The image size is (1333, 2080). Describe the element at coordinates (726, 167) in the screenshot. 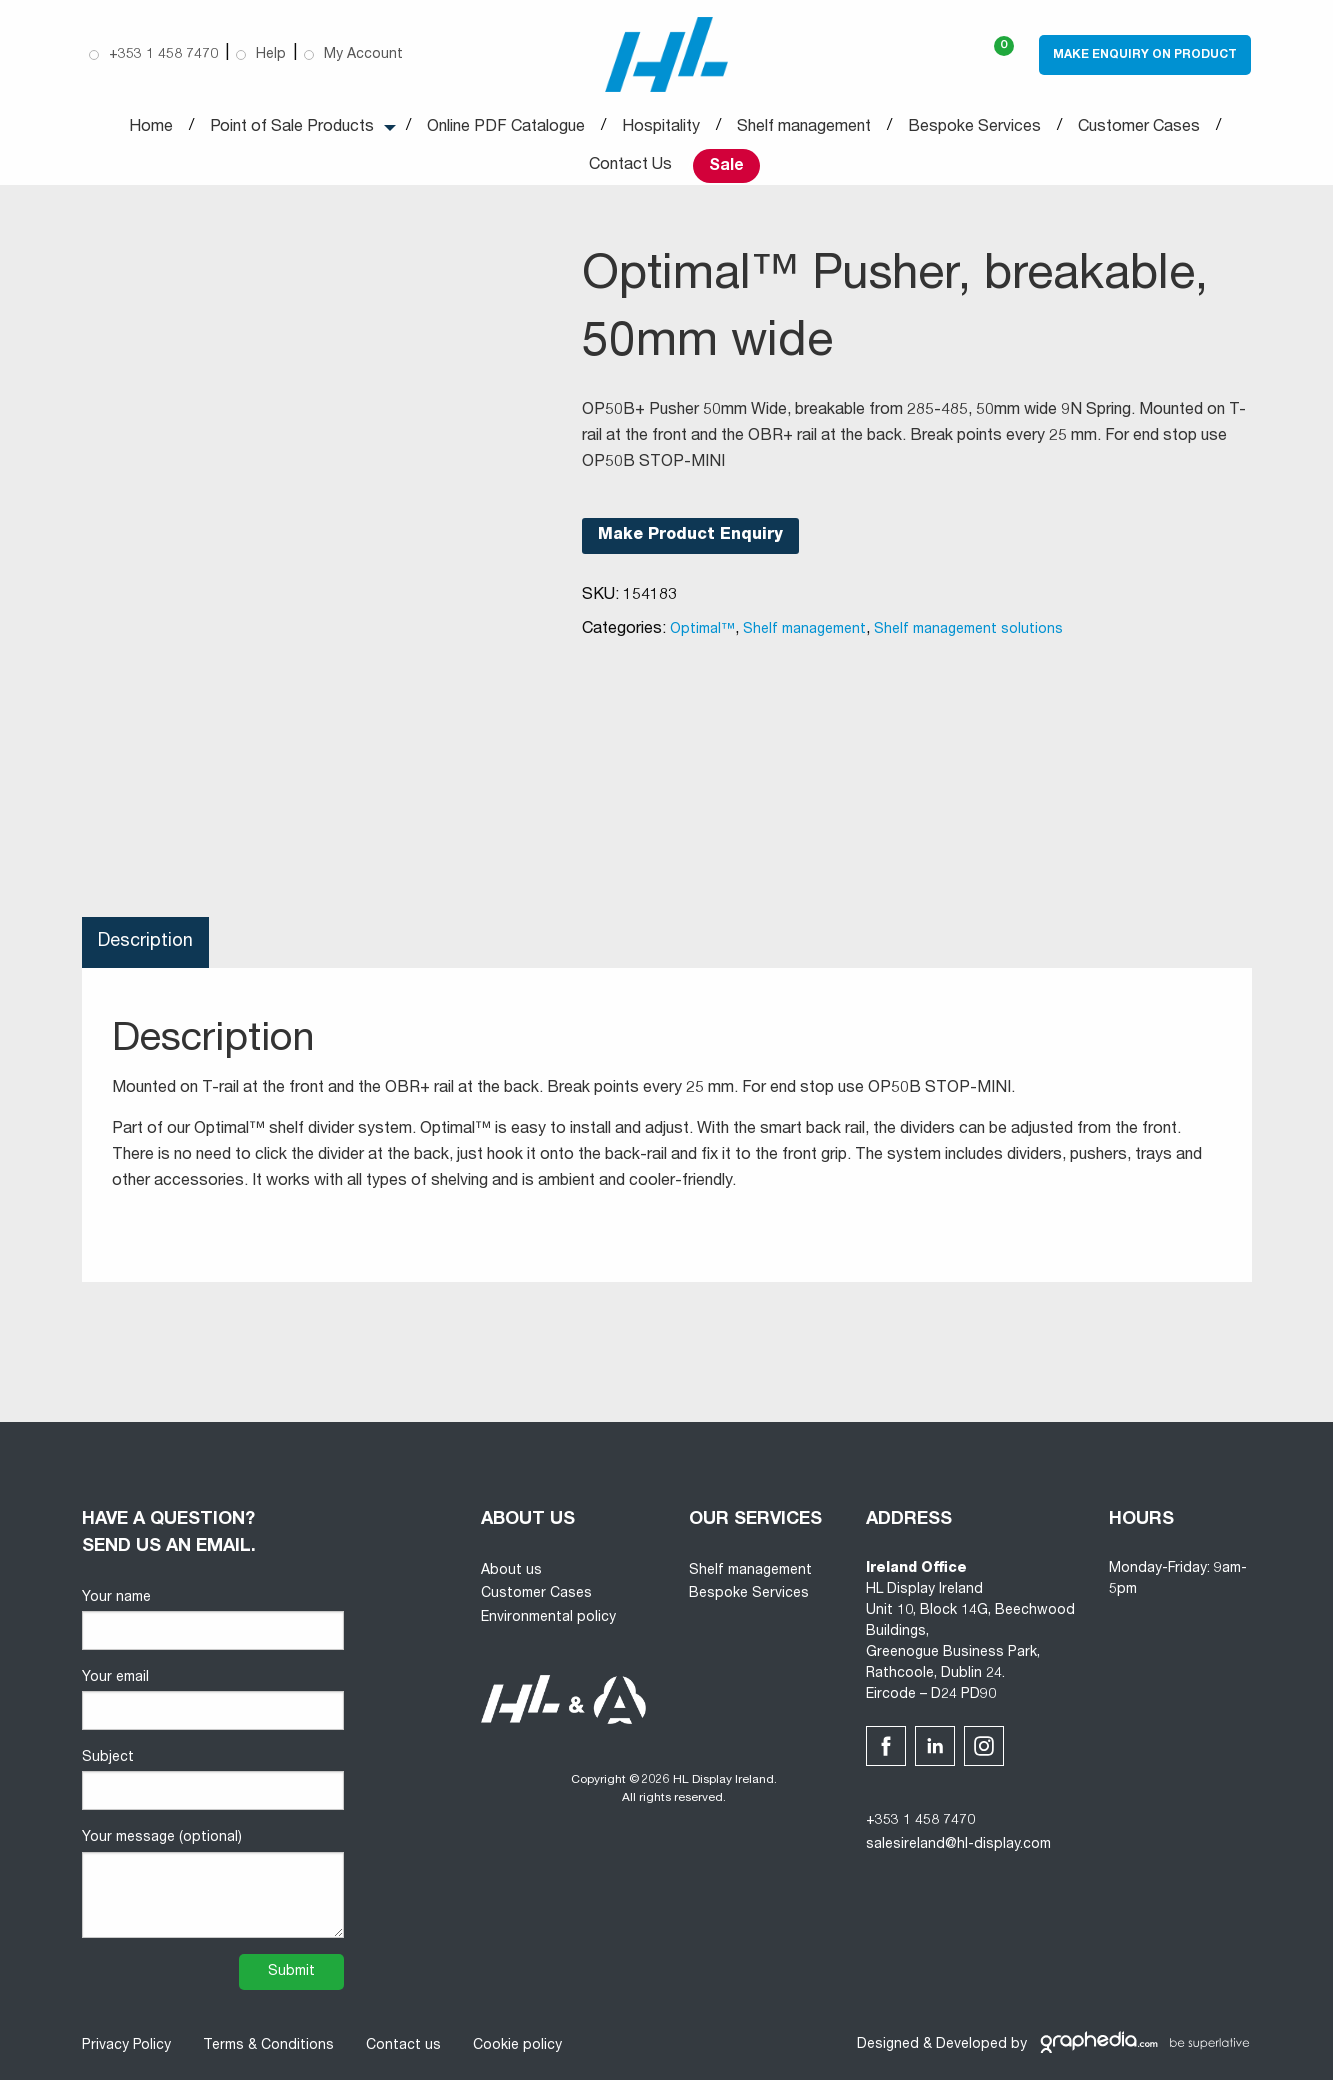

I see `Sale` at that location.